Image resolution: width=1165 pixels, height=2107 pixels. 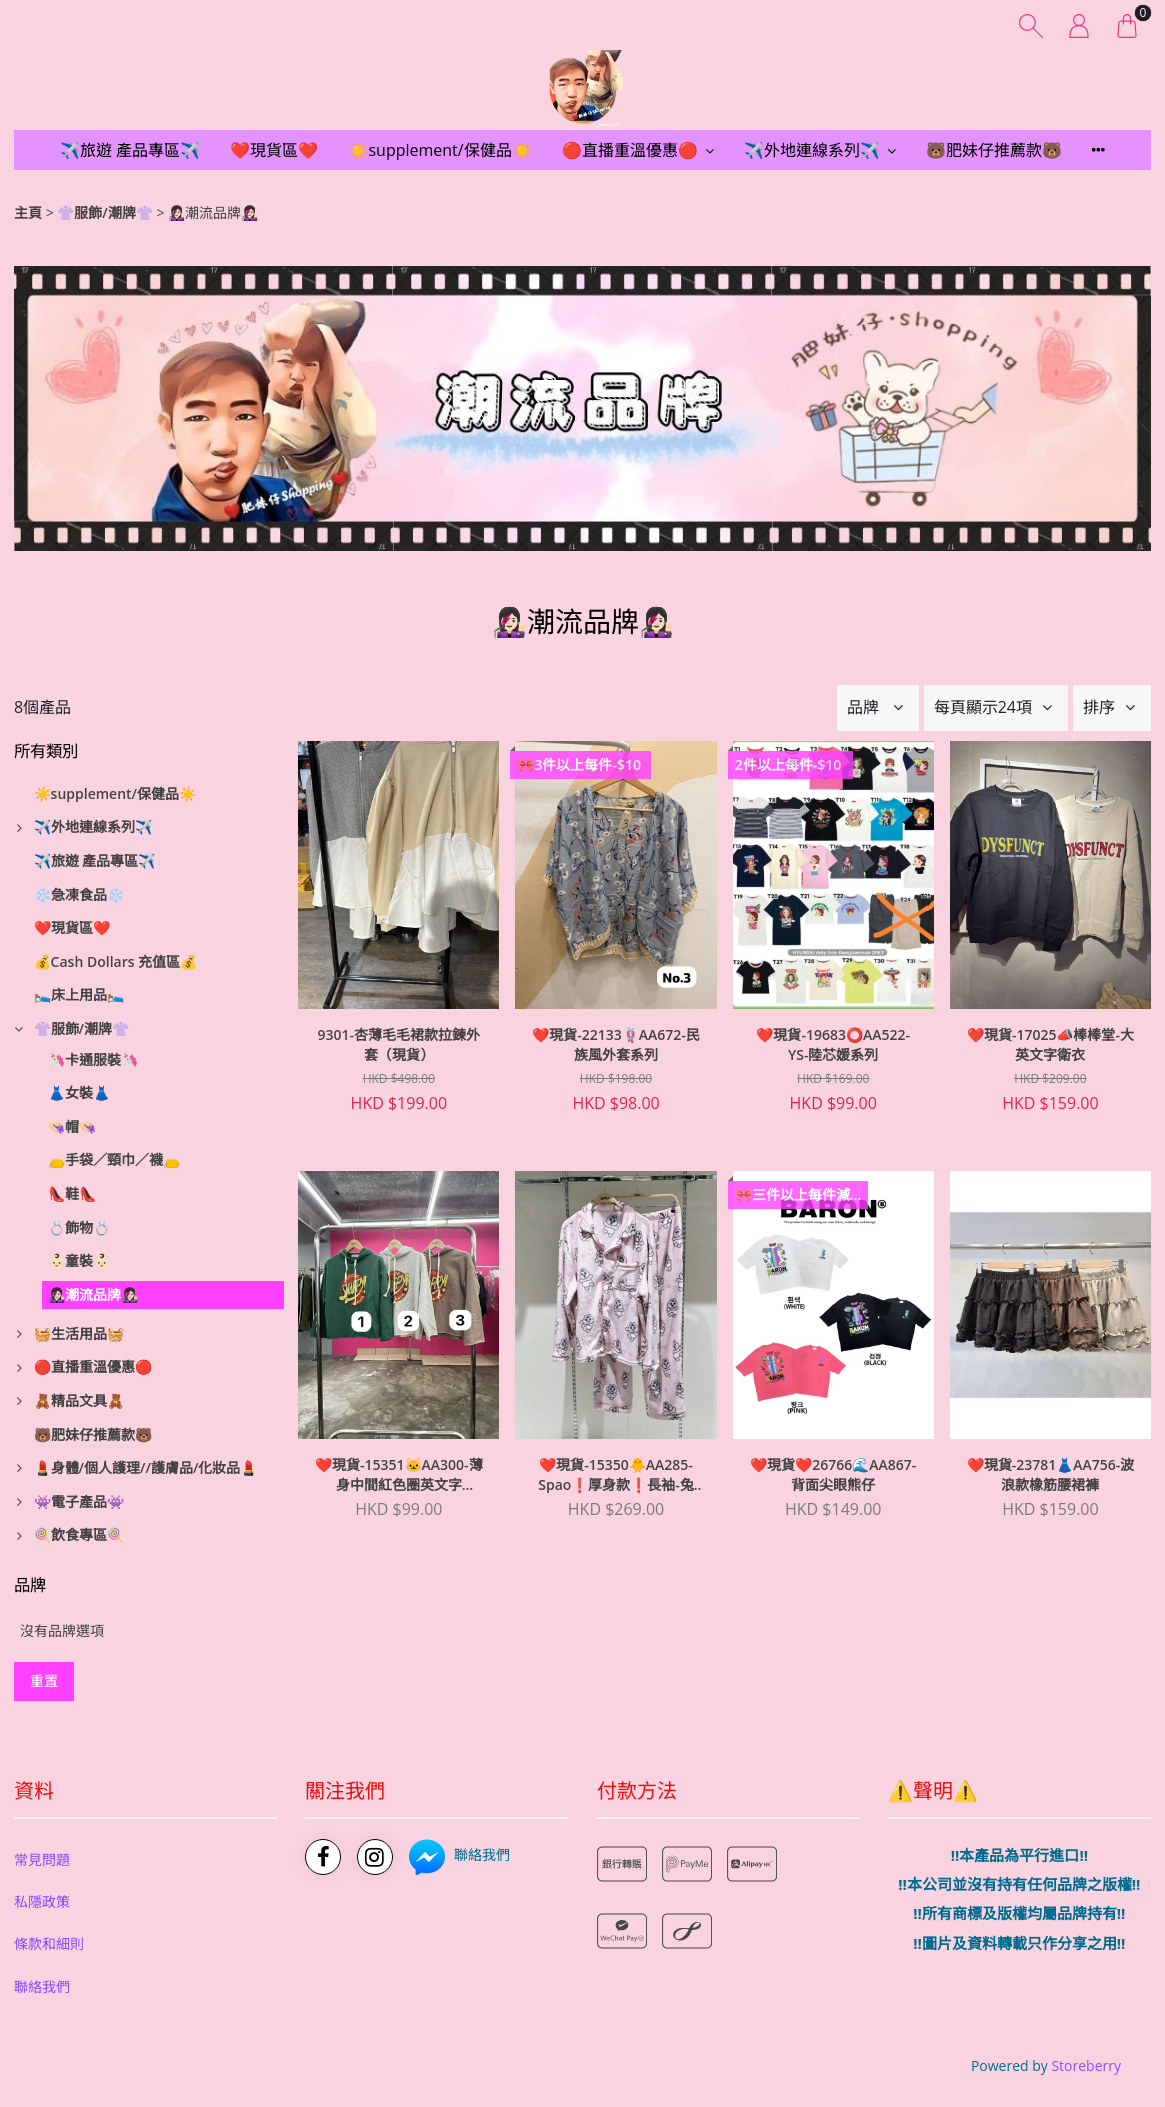 What do you see at coordinates (79, 994) in the screenshot?
I see `🛌床上用品🛌` at bounding box center [79, 994].